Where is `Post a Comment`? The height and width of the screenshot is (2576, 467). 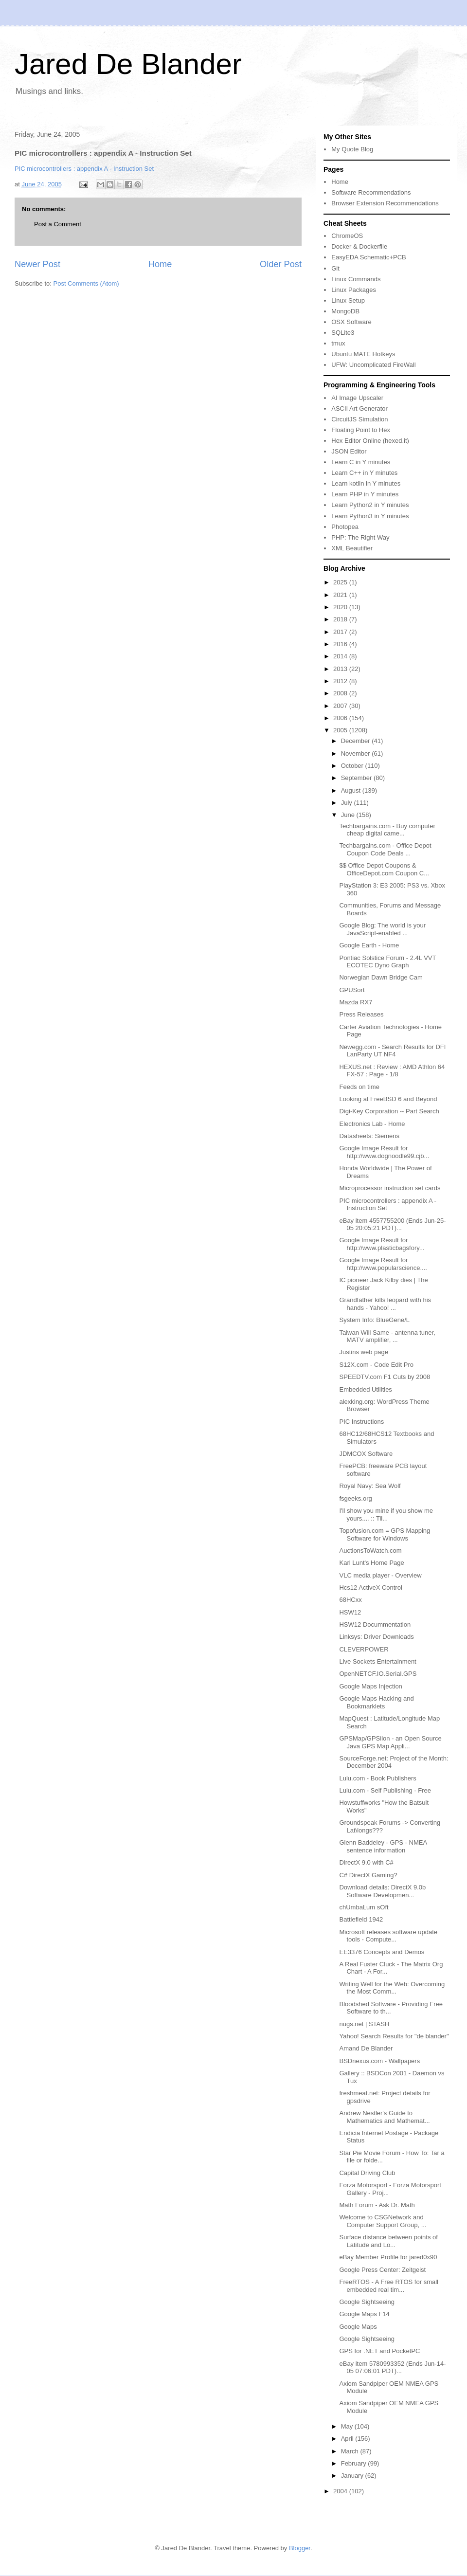 Post a Comment is located at coordinates (57, 224).